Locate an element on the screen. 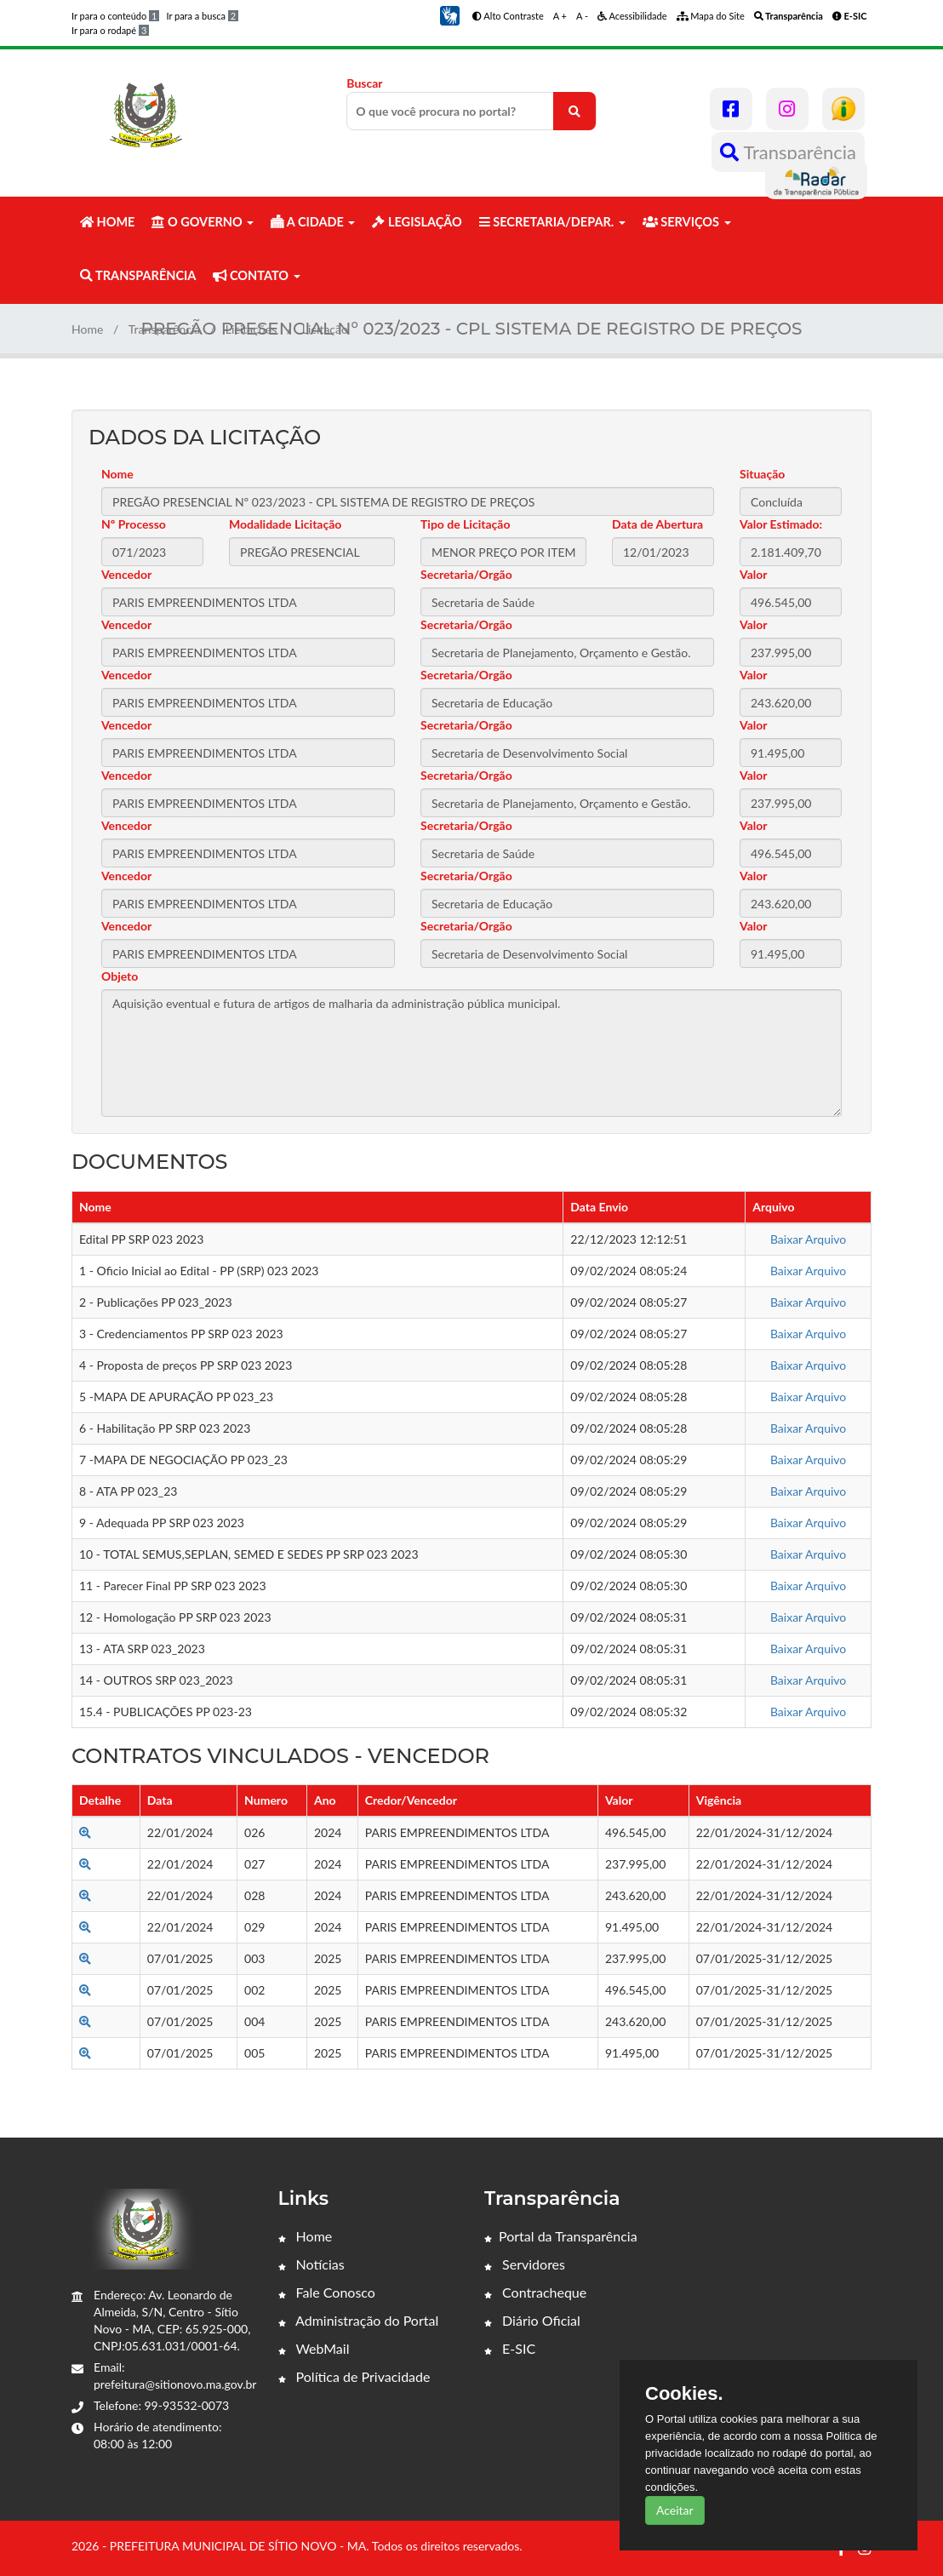  Baixar Arquivo is located at coordinates (808, 1239).